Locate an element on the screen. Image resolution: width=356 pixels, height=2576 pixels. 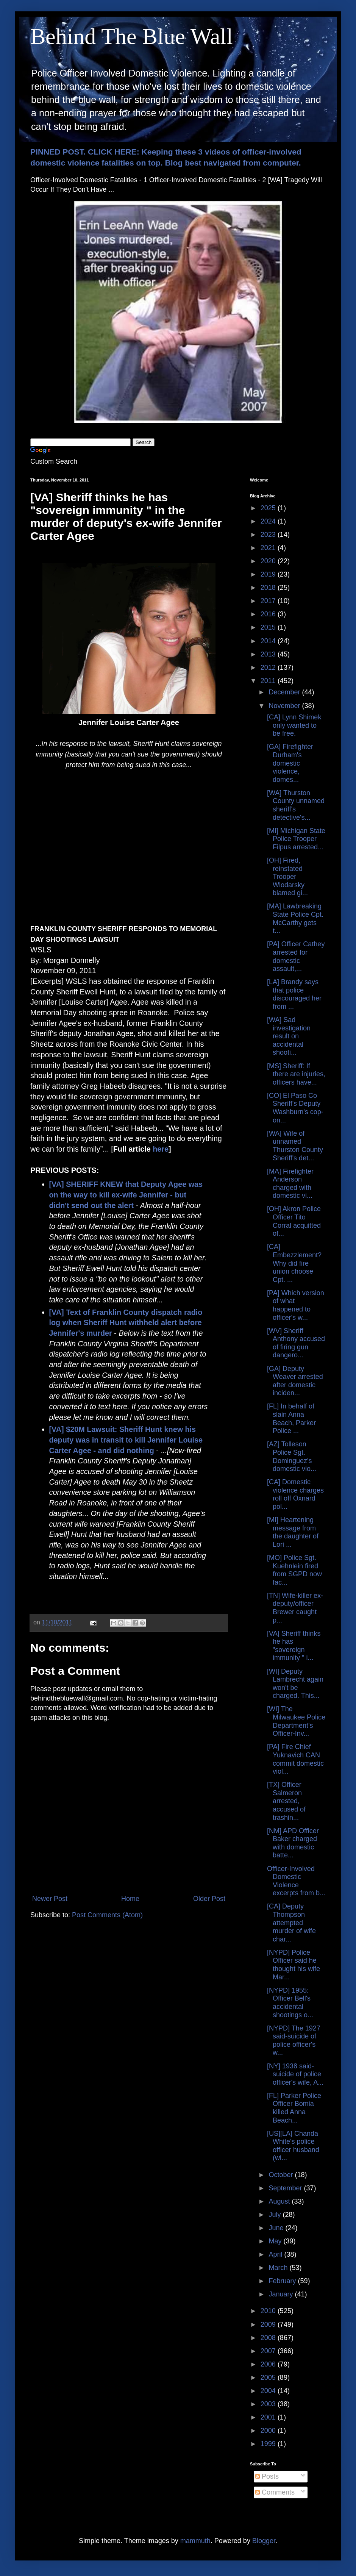
February is located at coordinates (283, 2281).